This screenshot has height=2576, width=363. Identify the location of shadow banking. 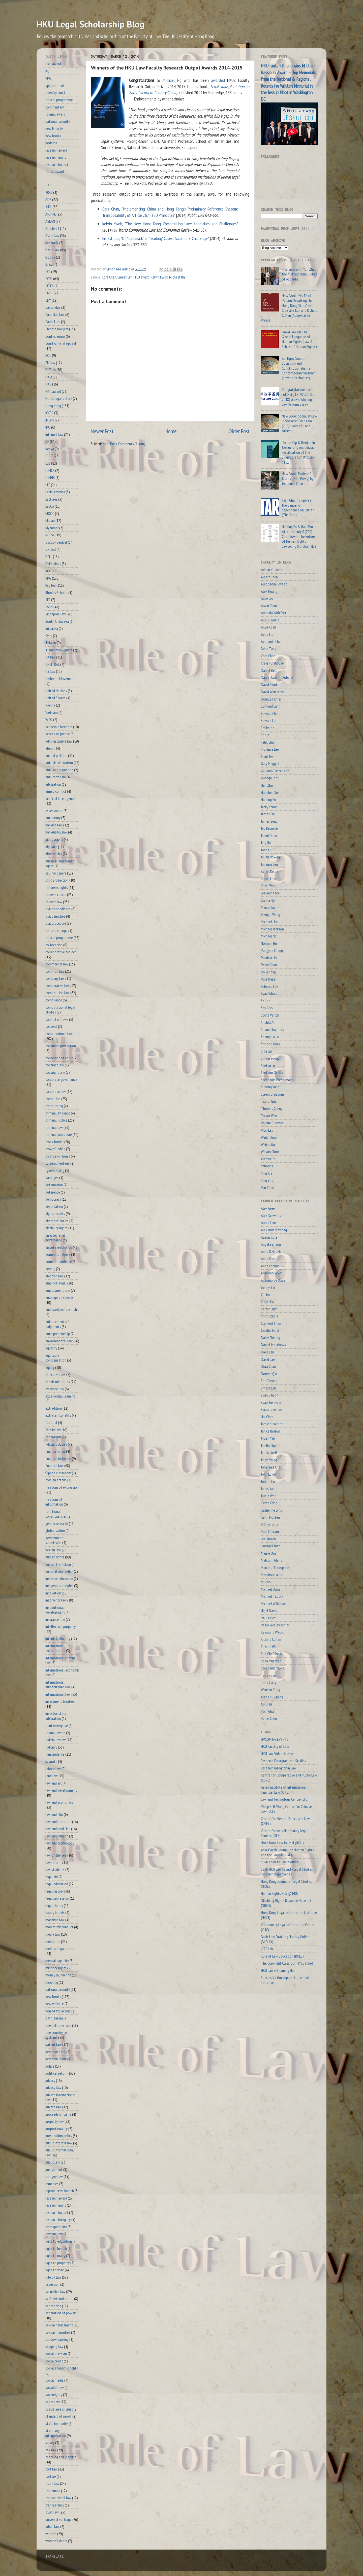
(57, 2339).